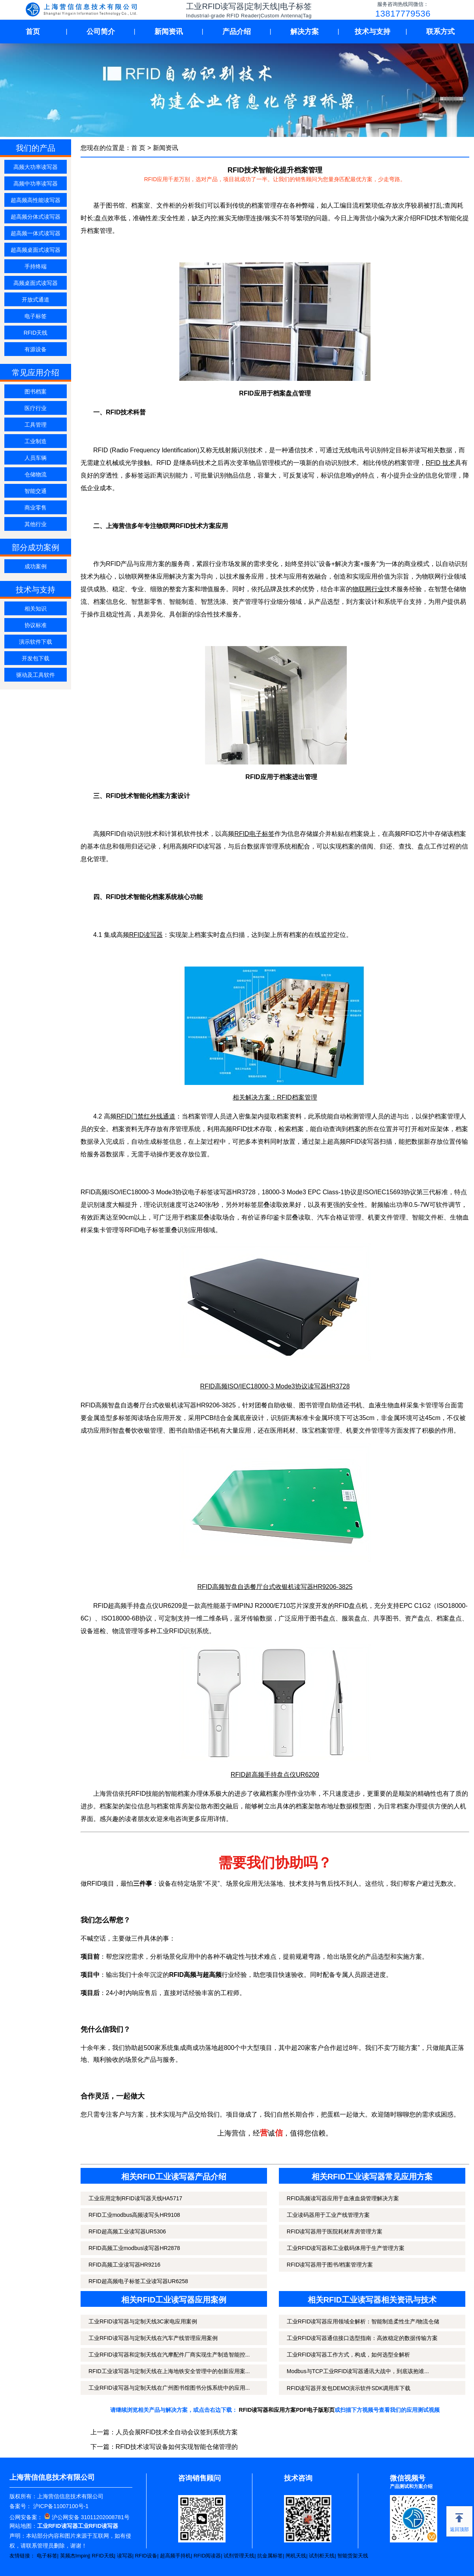 The width and height of the screenshot is (474, 2576). What do you see at coordinates (35, 642) in the screenshot?
I see `演示软件下载` at bounding box center [35, 642].